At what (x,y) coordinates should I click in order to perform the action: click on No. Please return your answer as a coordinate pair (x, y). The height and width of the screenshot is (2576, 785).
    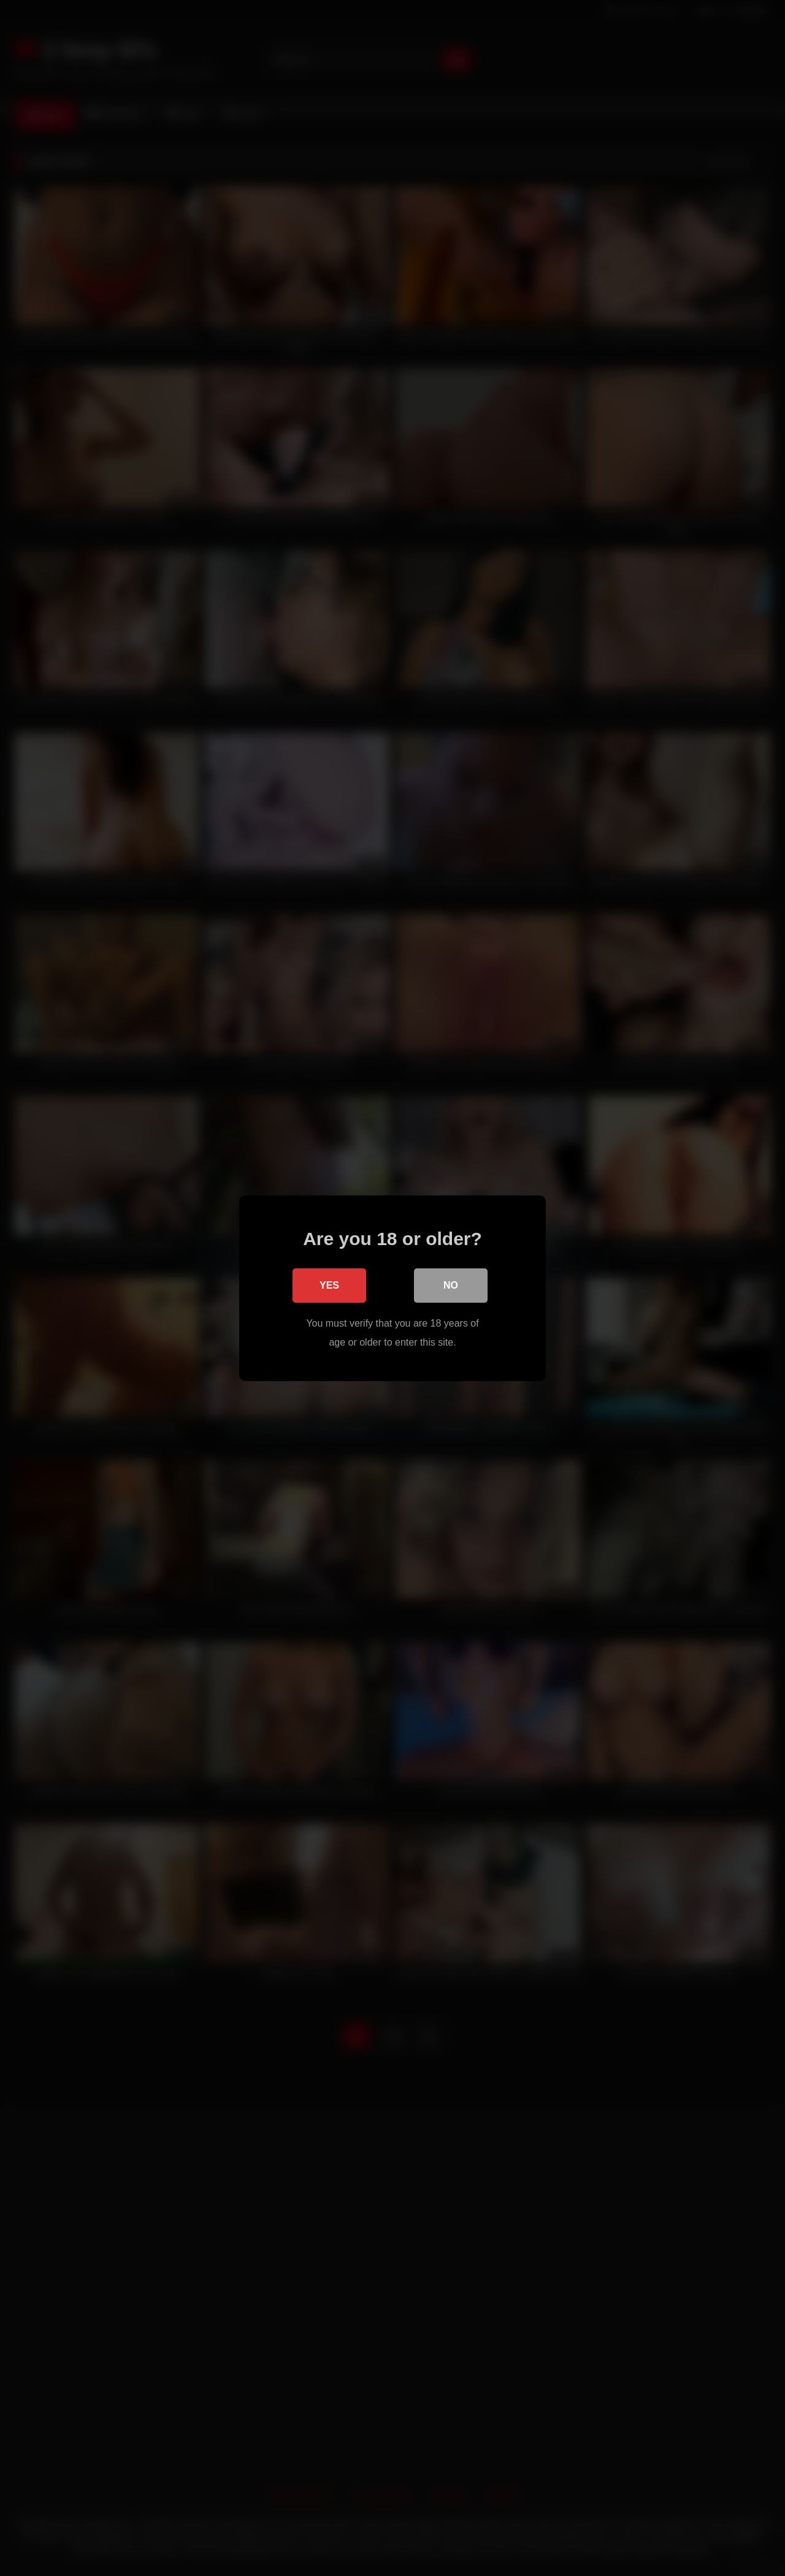
    Looking at the image, I should click on (450, 1284).